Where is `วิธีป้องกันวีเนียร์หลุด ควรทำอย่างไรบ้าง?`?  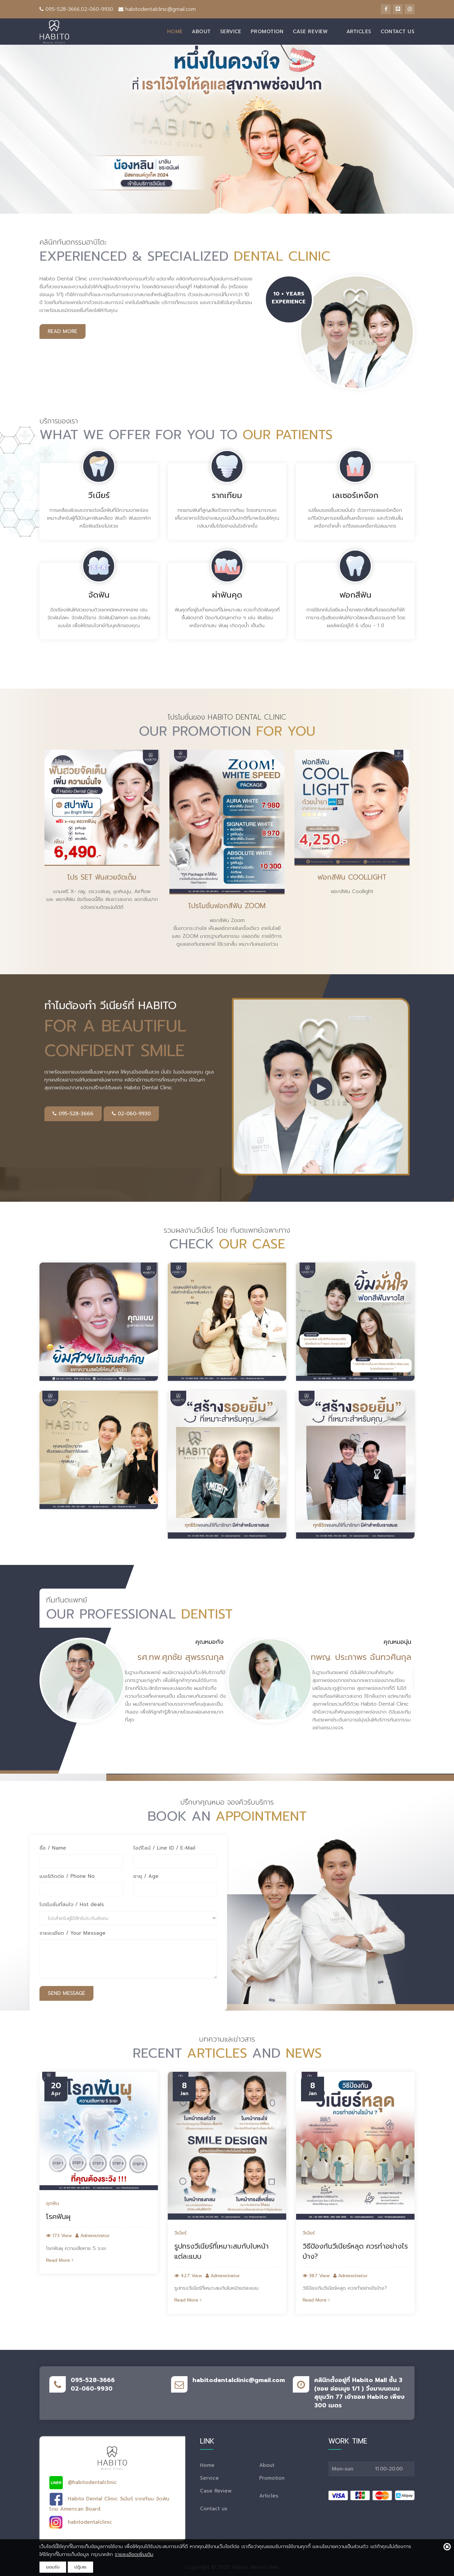 วิธีป้องกันวีเนียร์หลุด ควรทำอย่างไรบ้าง? is located at coordinates (355, 2251).